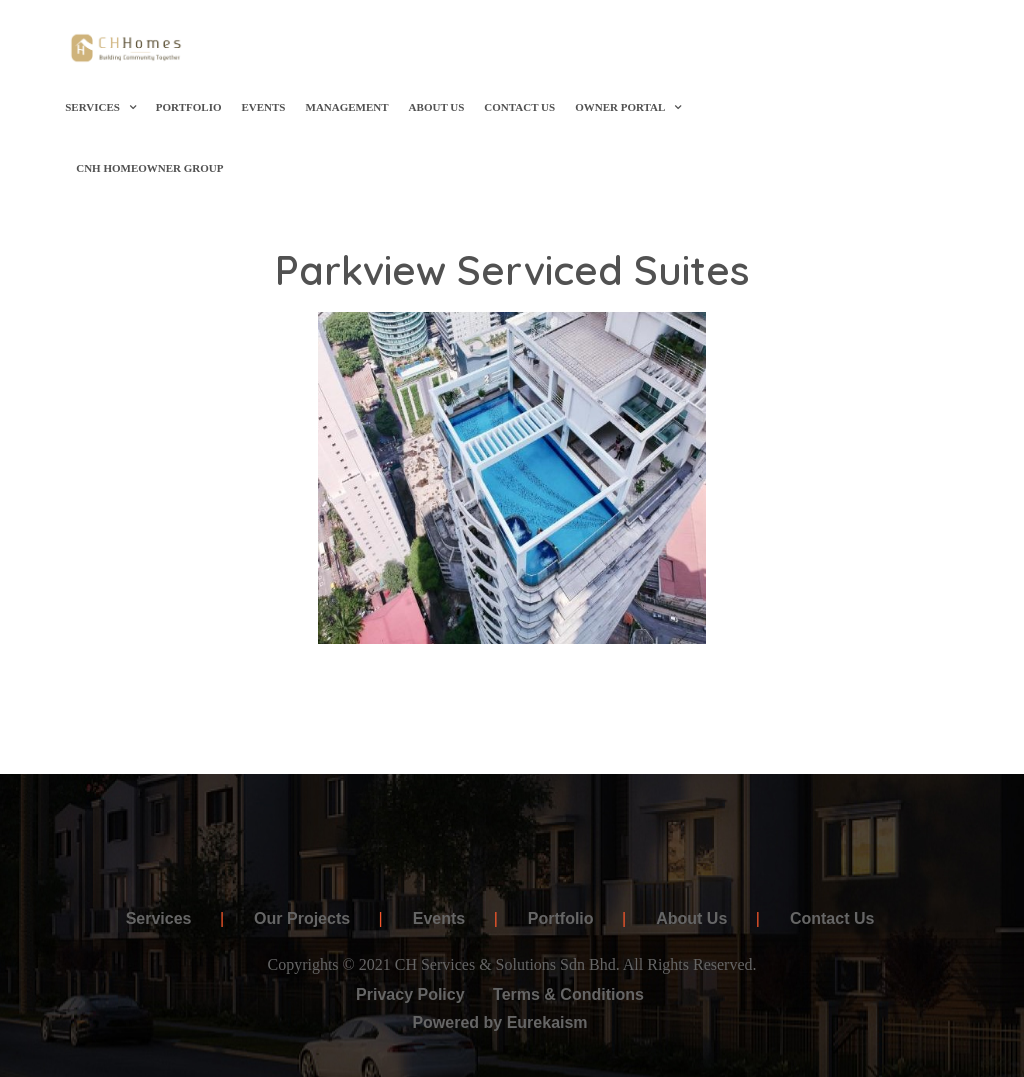  What do you see at coordinates (189, 107) in the screenshot?
I see `Portfolio` at bounding box center [189, 107].